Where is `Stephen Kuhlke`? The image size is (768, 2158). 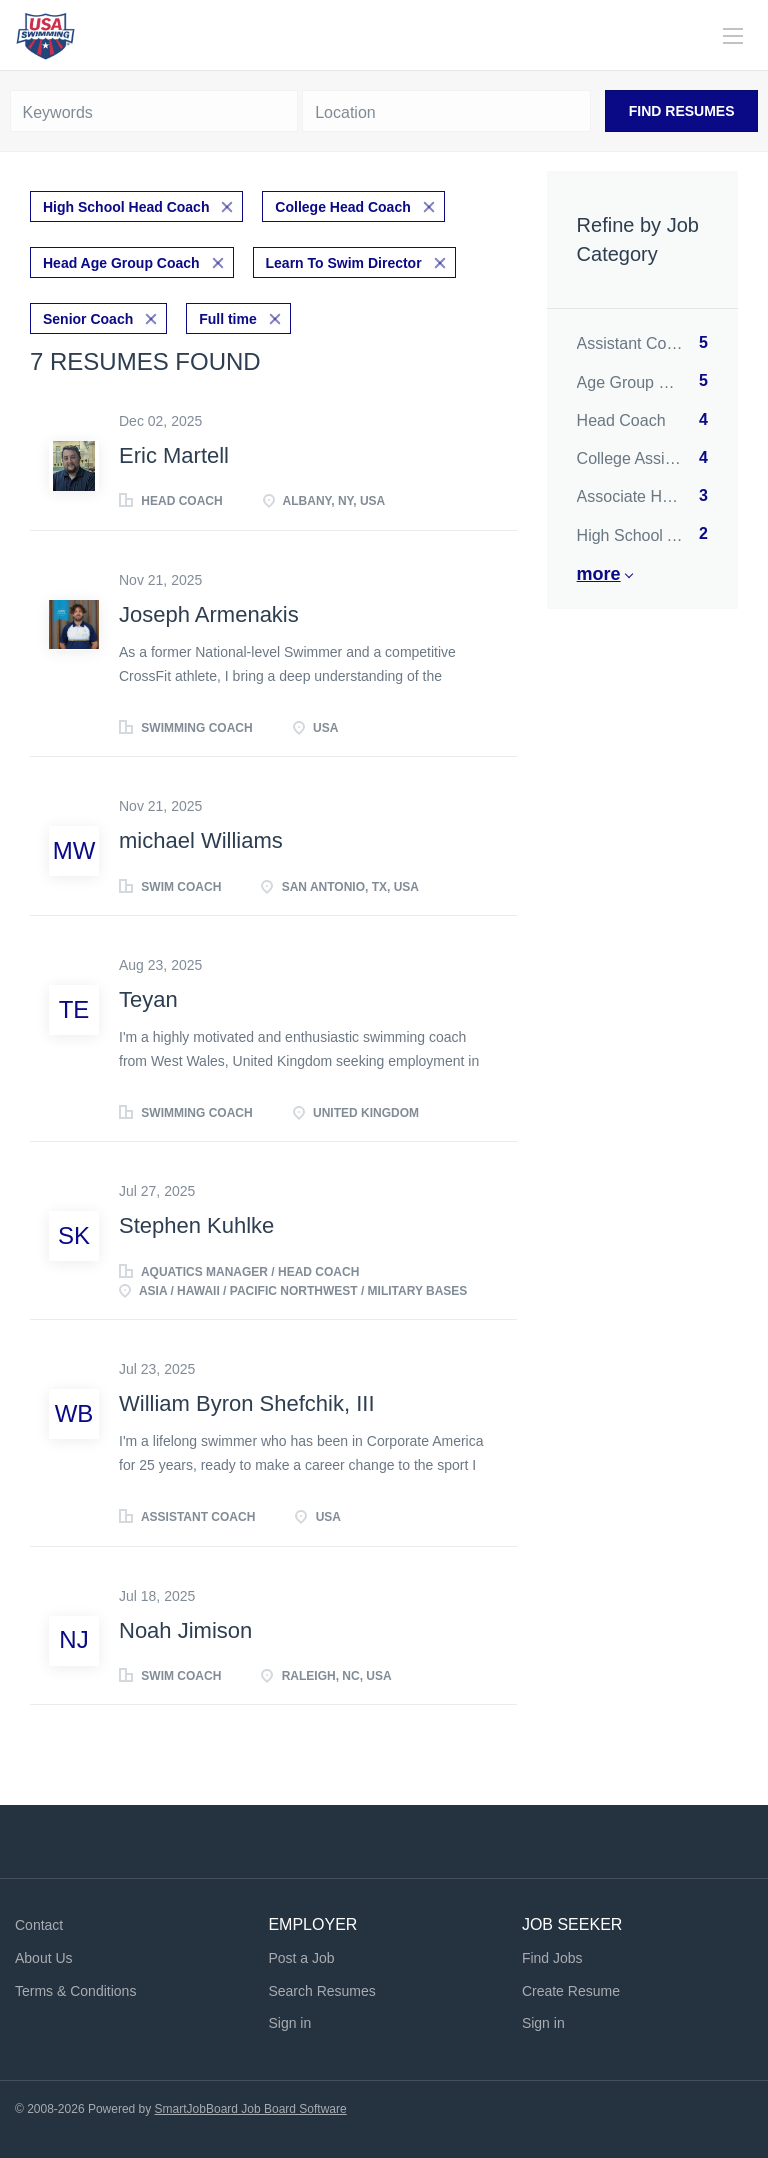
Stephen Kuhlke is located at coordinates (196, 1225).